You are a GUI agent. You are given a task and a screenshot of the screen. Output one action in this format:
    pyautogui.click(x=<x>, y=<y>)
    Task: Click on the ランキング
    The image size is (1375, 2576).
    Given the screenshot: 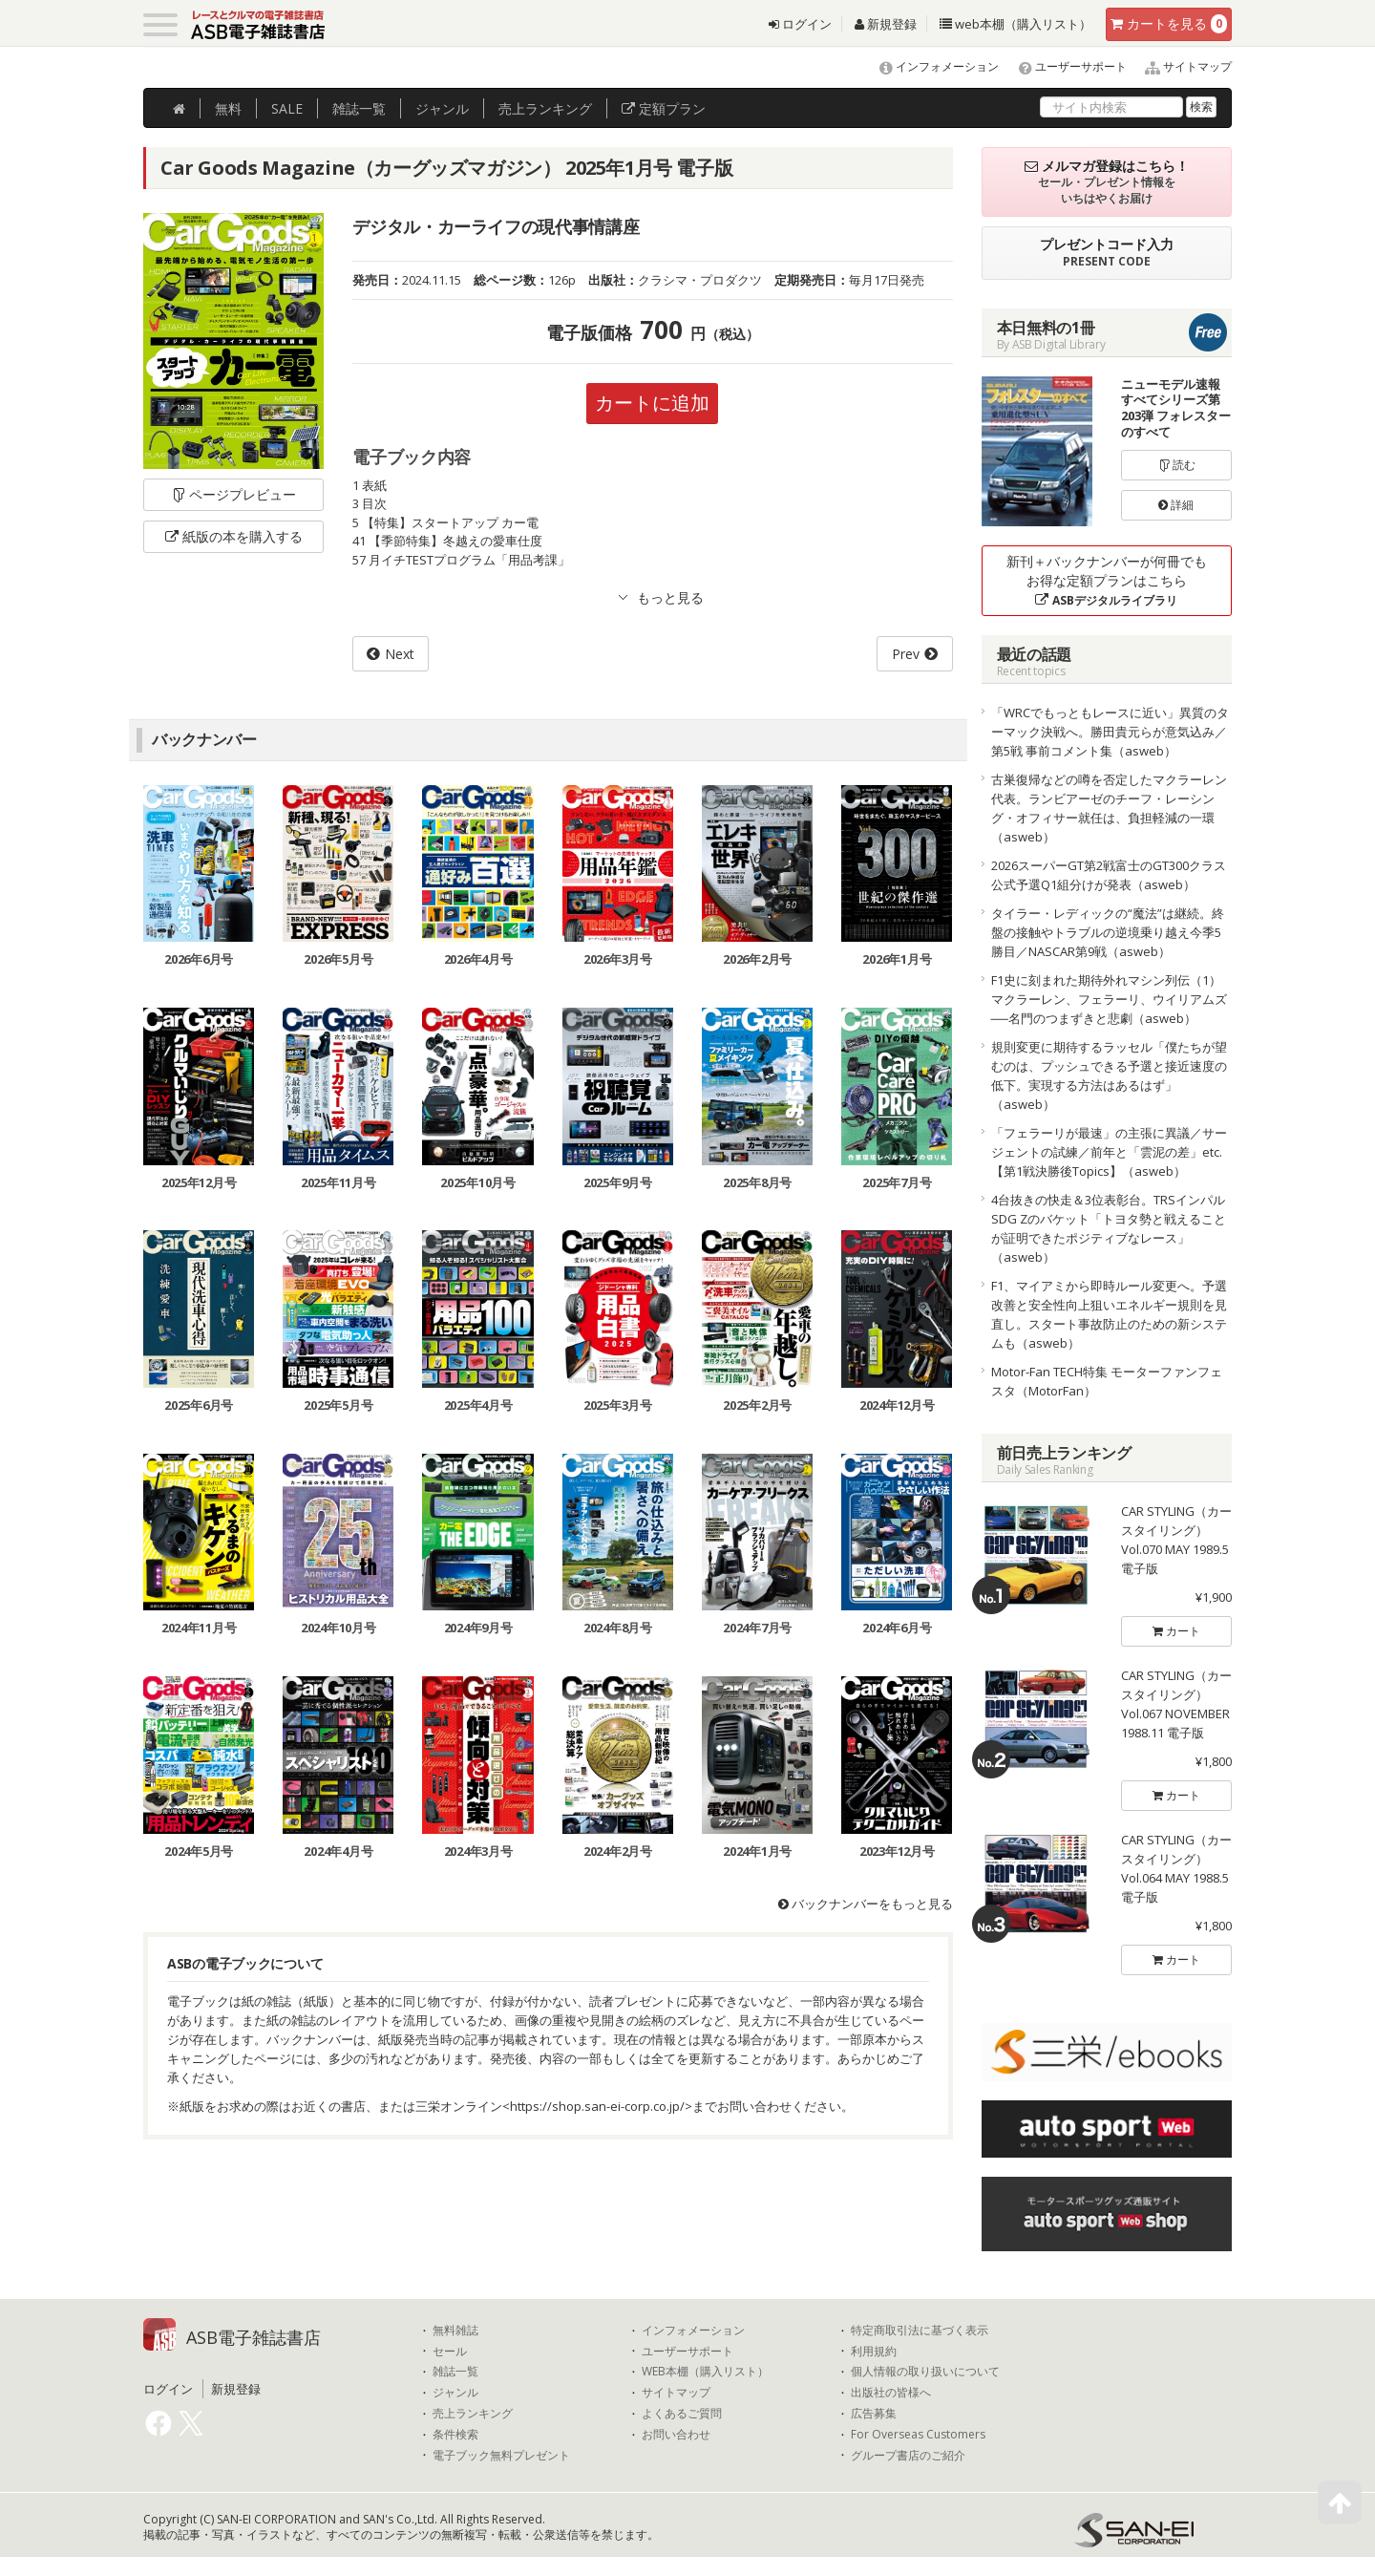 What is the action you would take?
    pyautogui.click(x=545, y=108)
    